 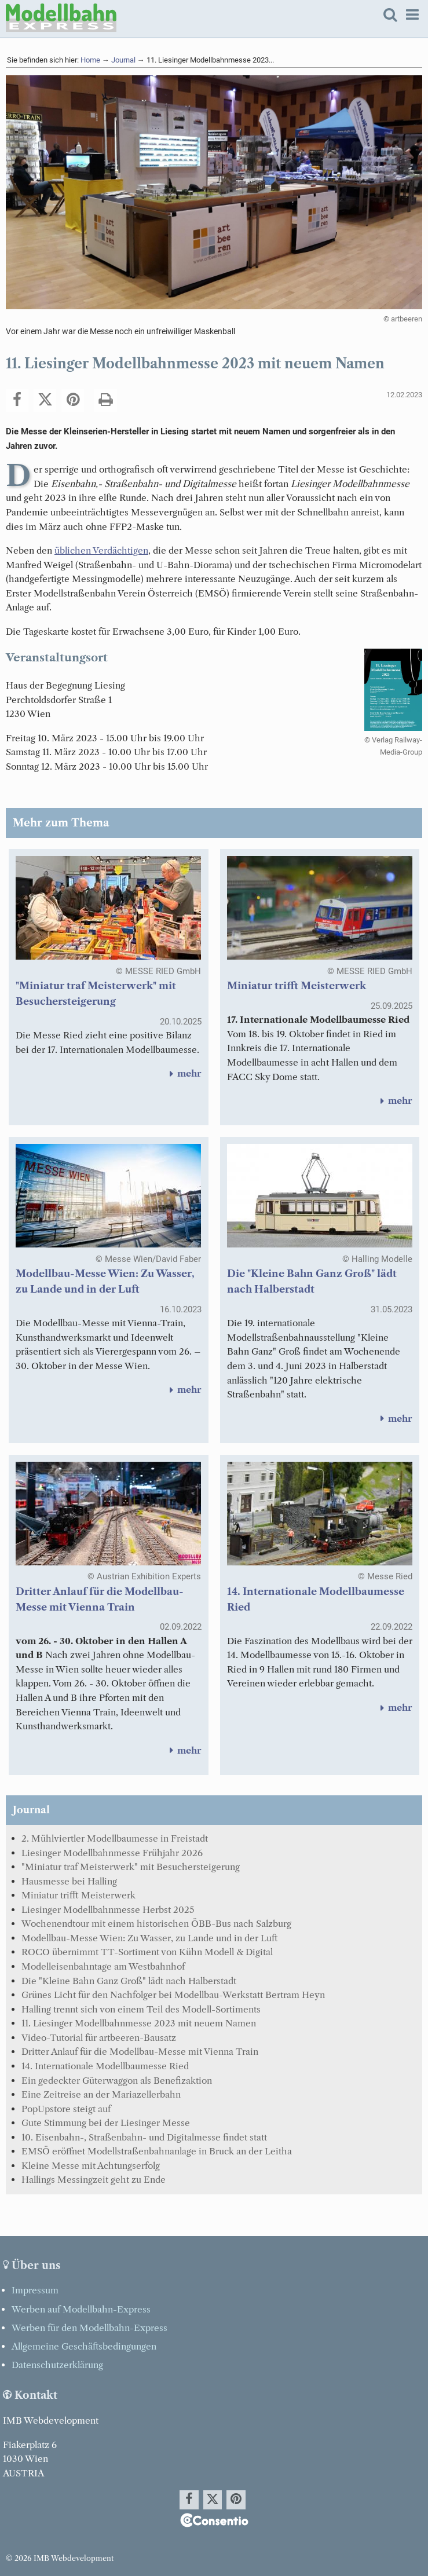 I want to click on Grünes Licht für den Nachfolger bei Modellbau-Werkstatt Bertram Heyn, so click(x=173, y=1994).